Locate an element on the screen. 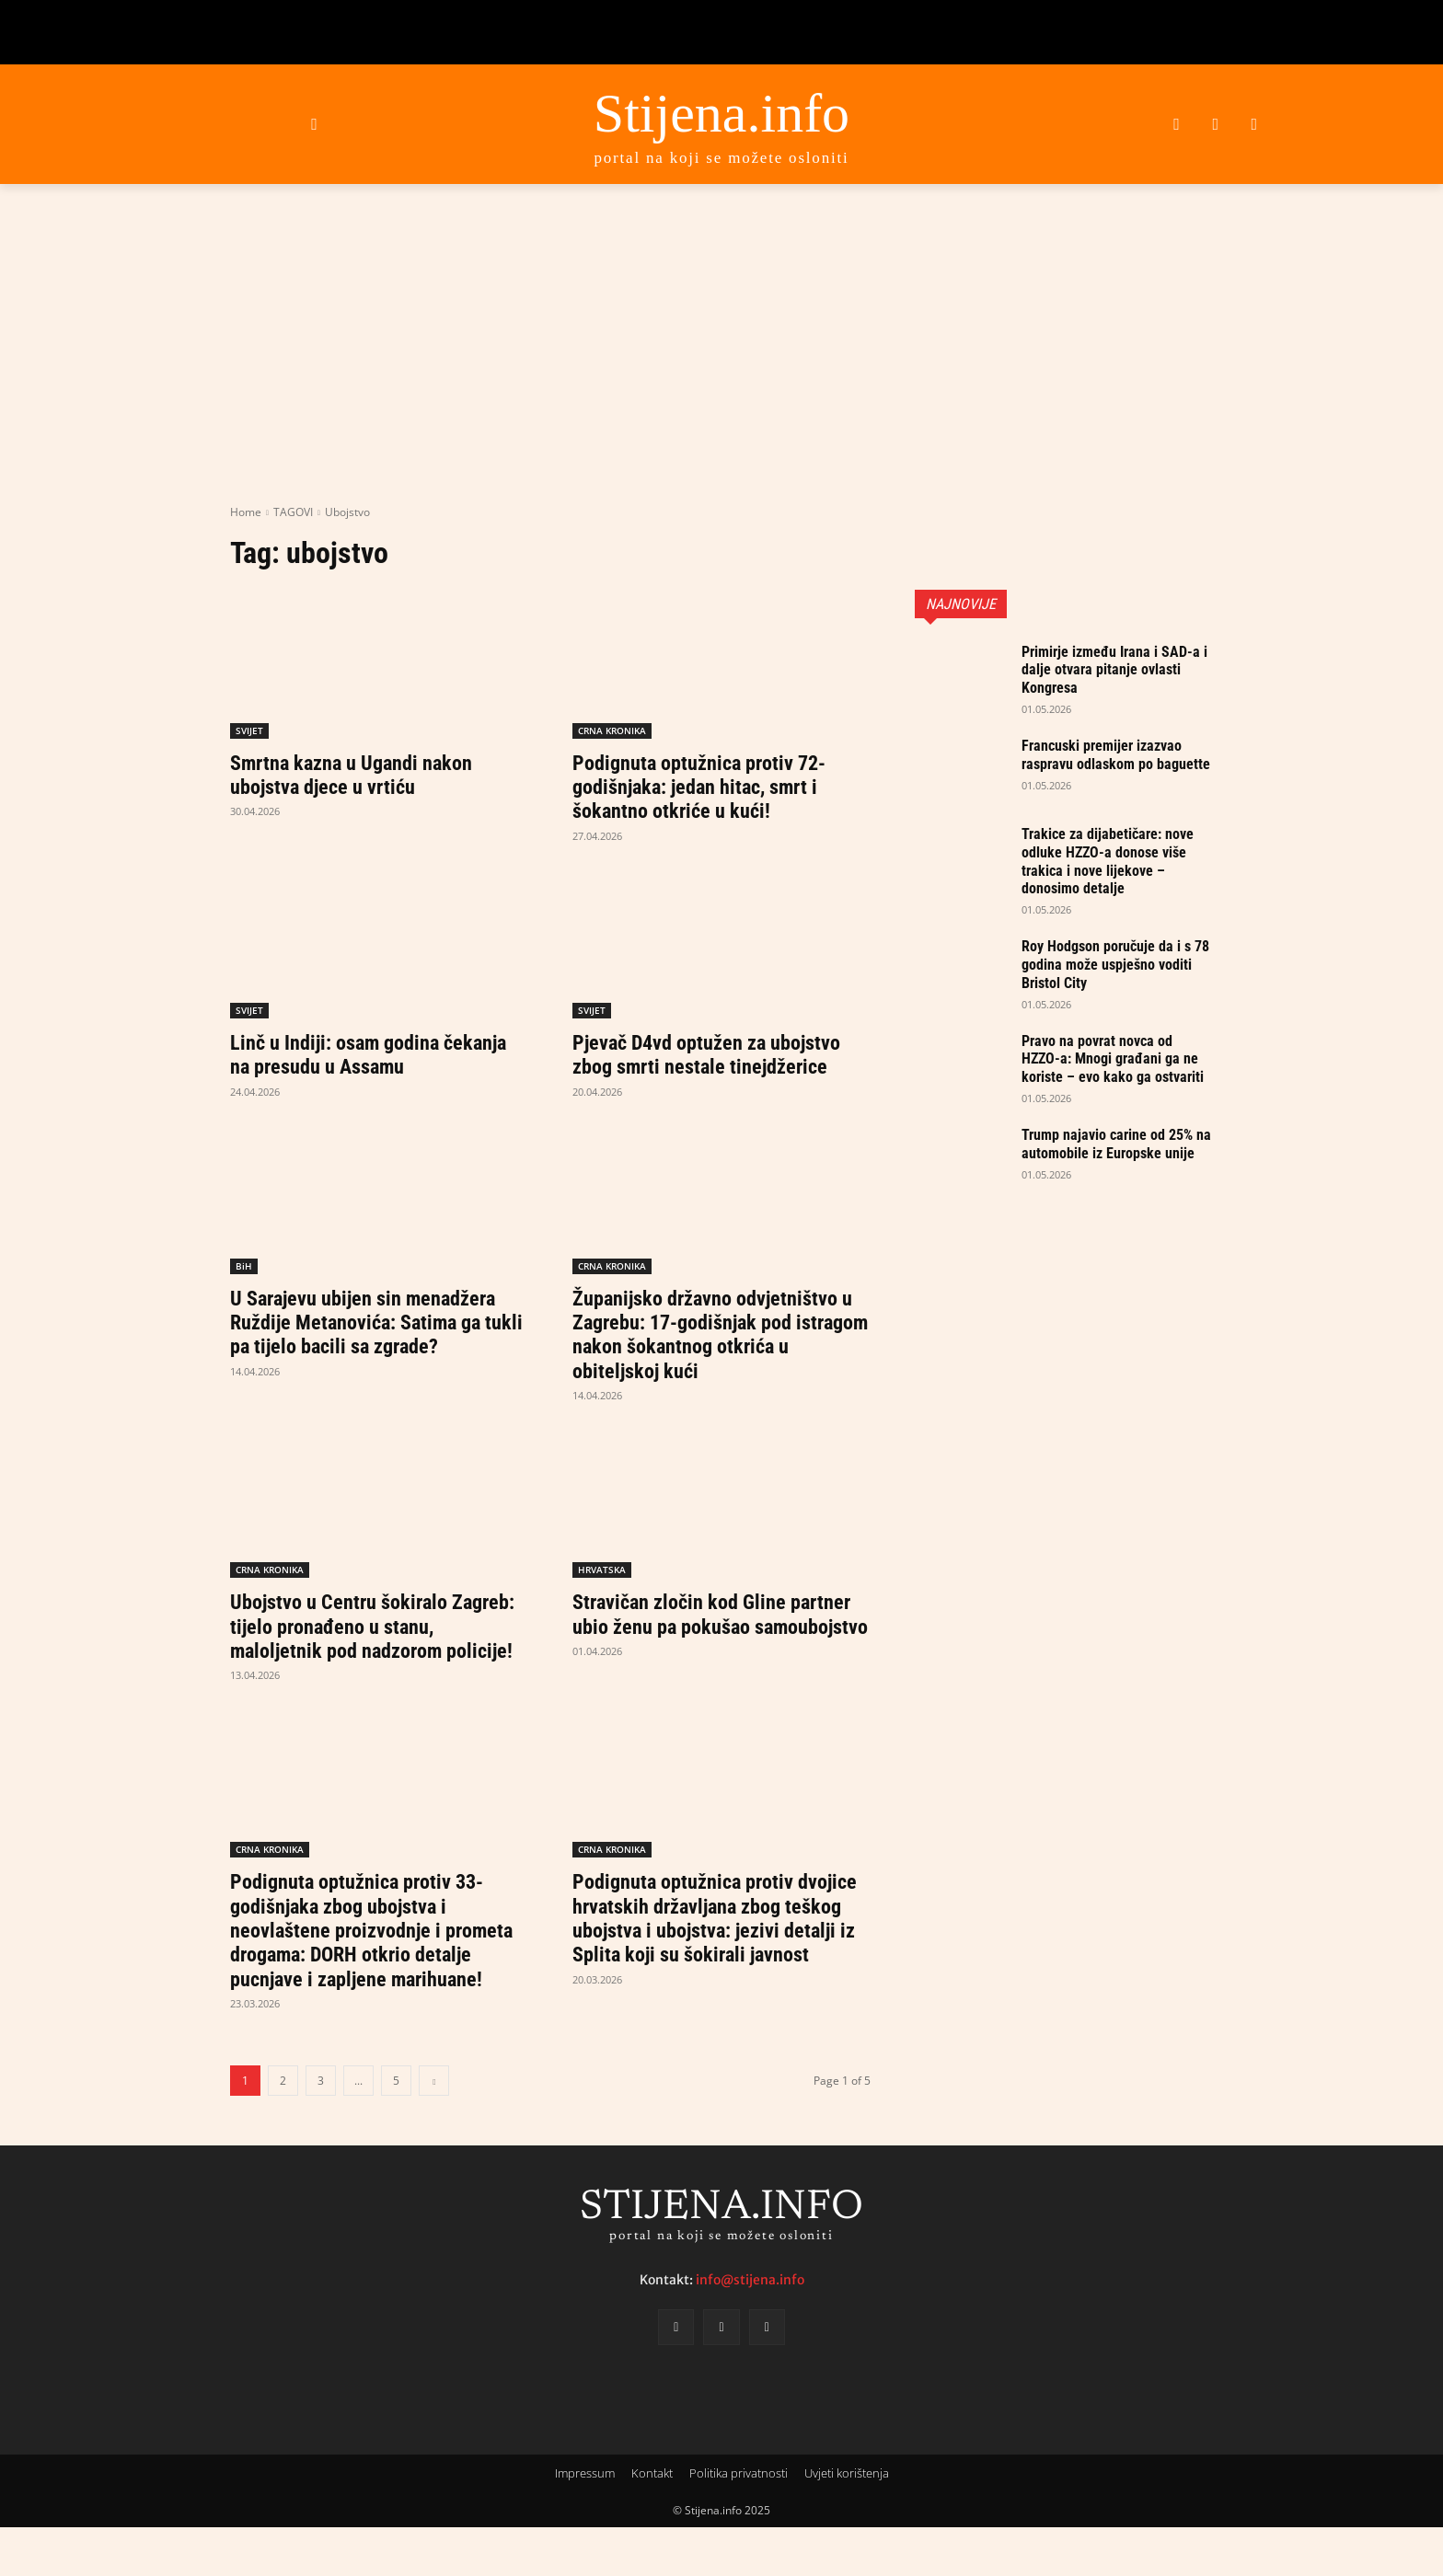 The image size is (1443, 2576). Pravo na povrat novca od HZZO-a: Mnogi građani ga ne koriste – evo kako ga ostvariti is located at coordinates (1110, 1073).